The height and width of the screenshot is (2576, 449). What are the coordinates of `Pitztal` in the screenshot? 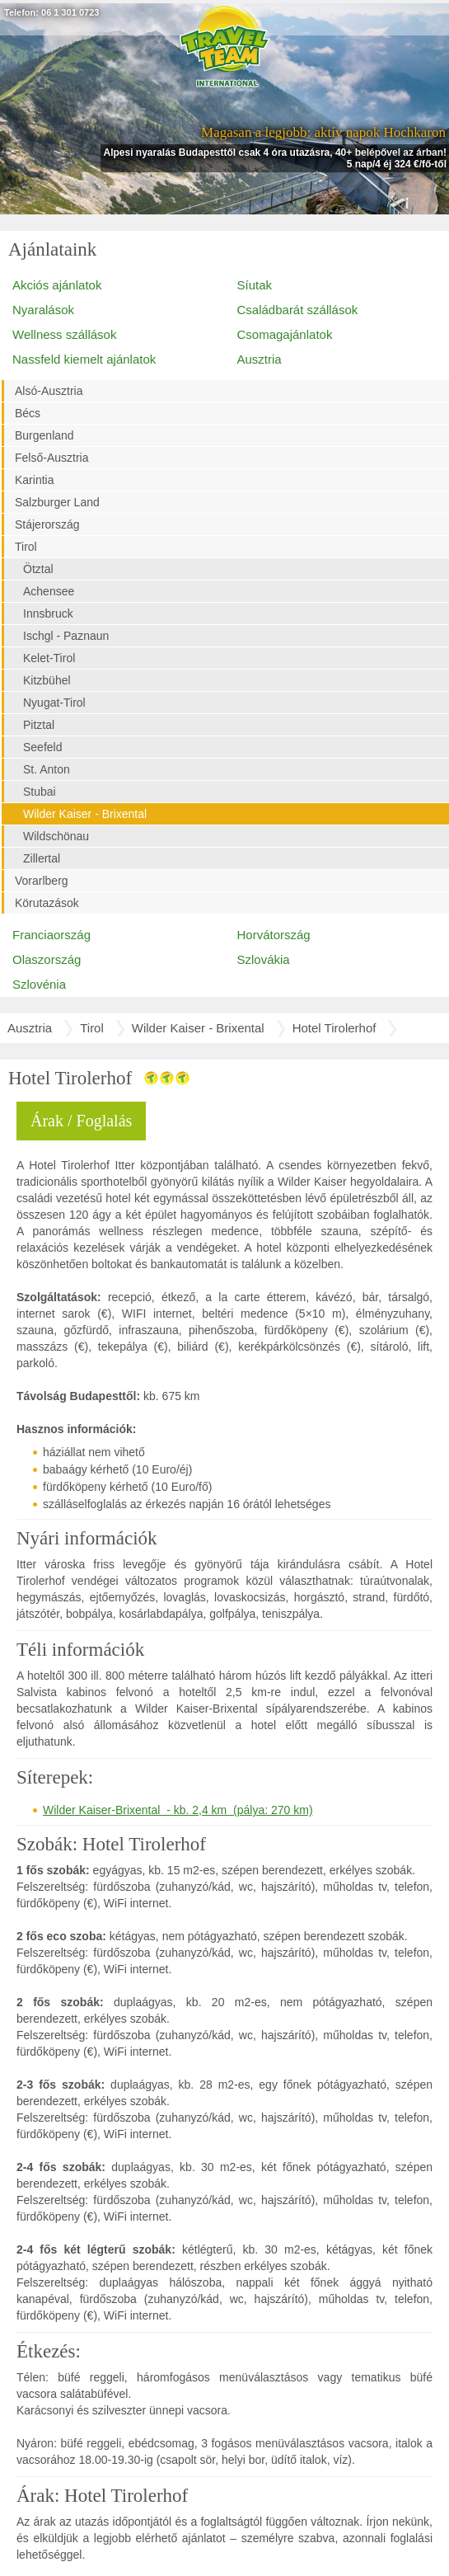 It's located at (38, 724).